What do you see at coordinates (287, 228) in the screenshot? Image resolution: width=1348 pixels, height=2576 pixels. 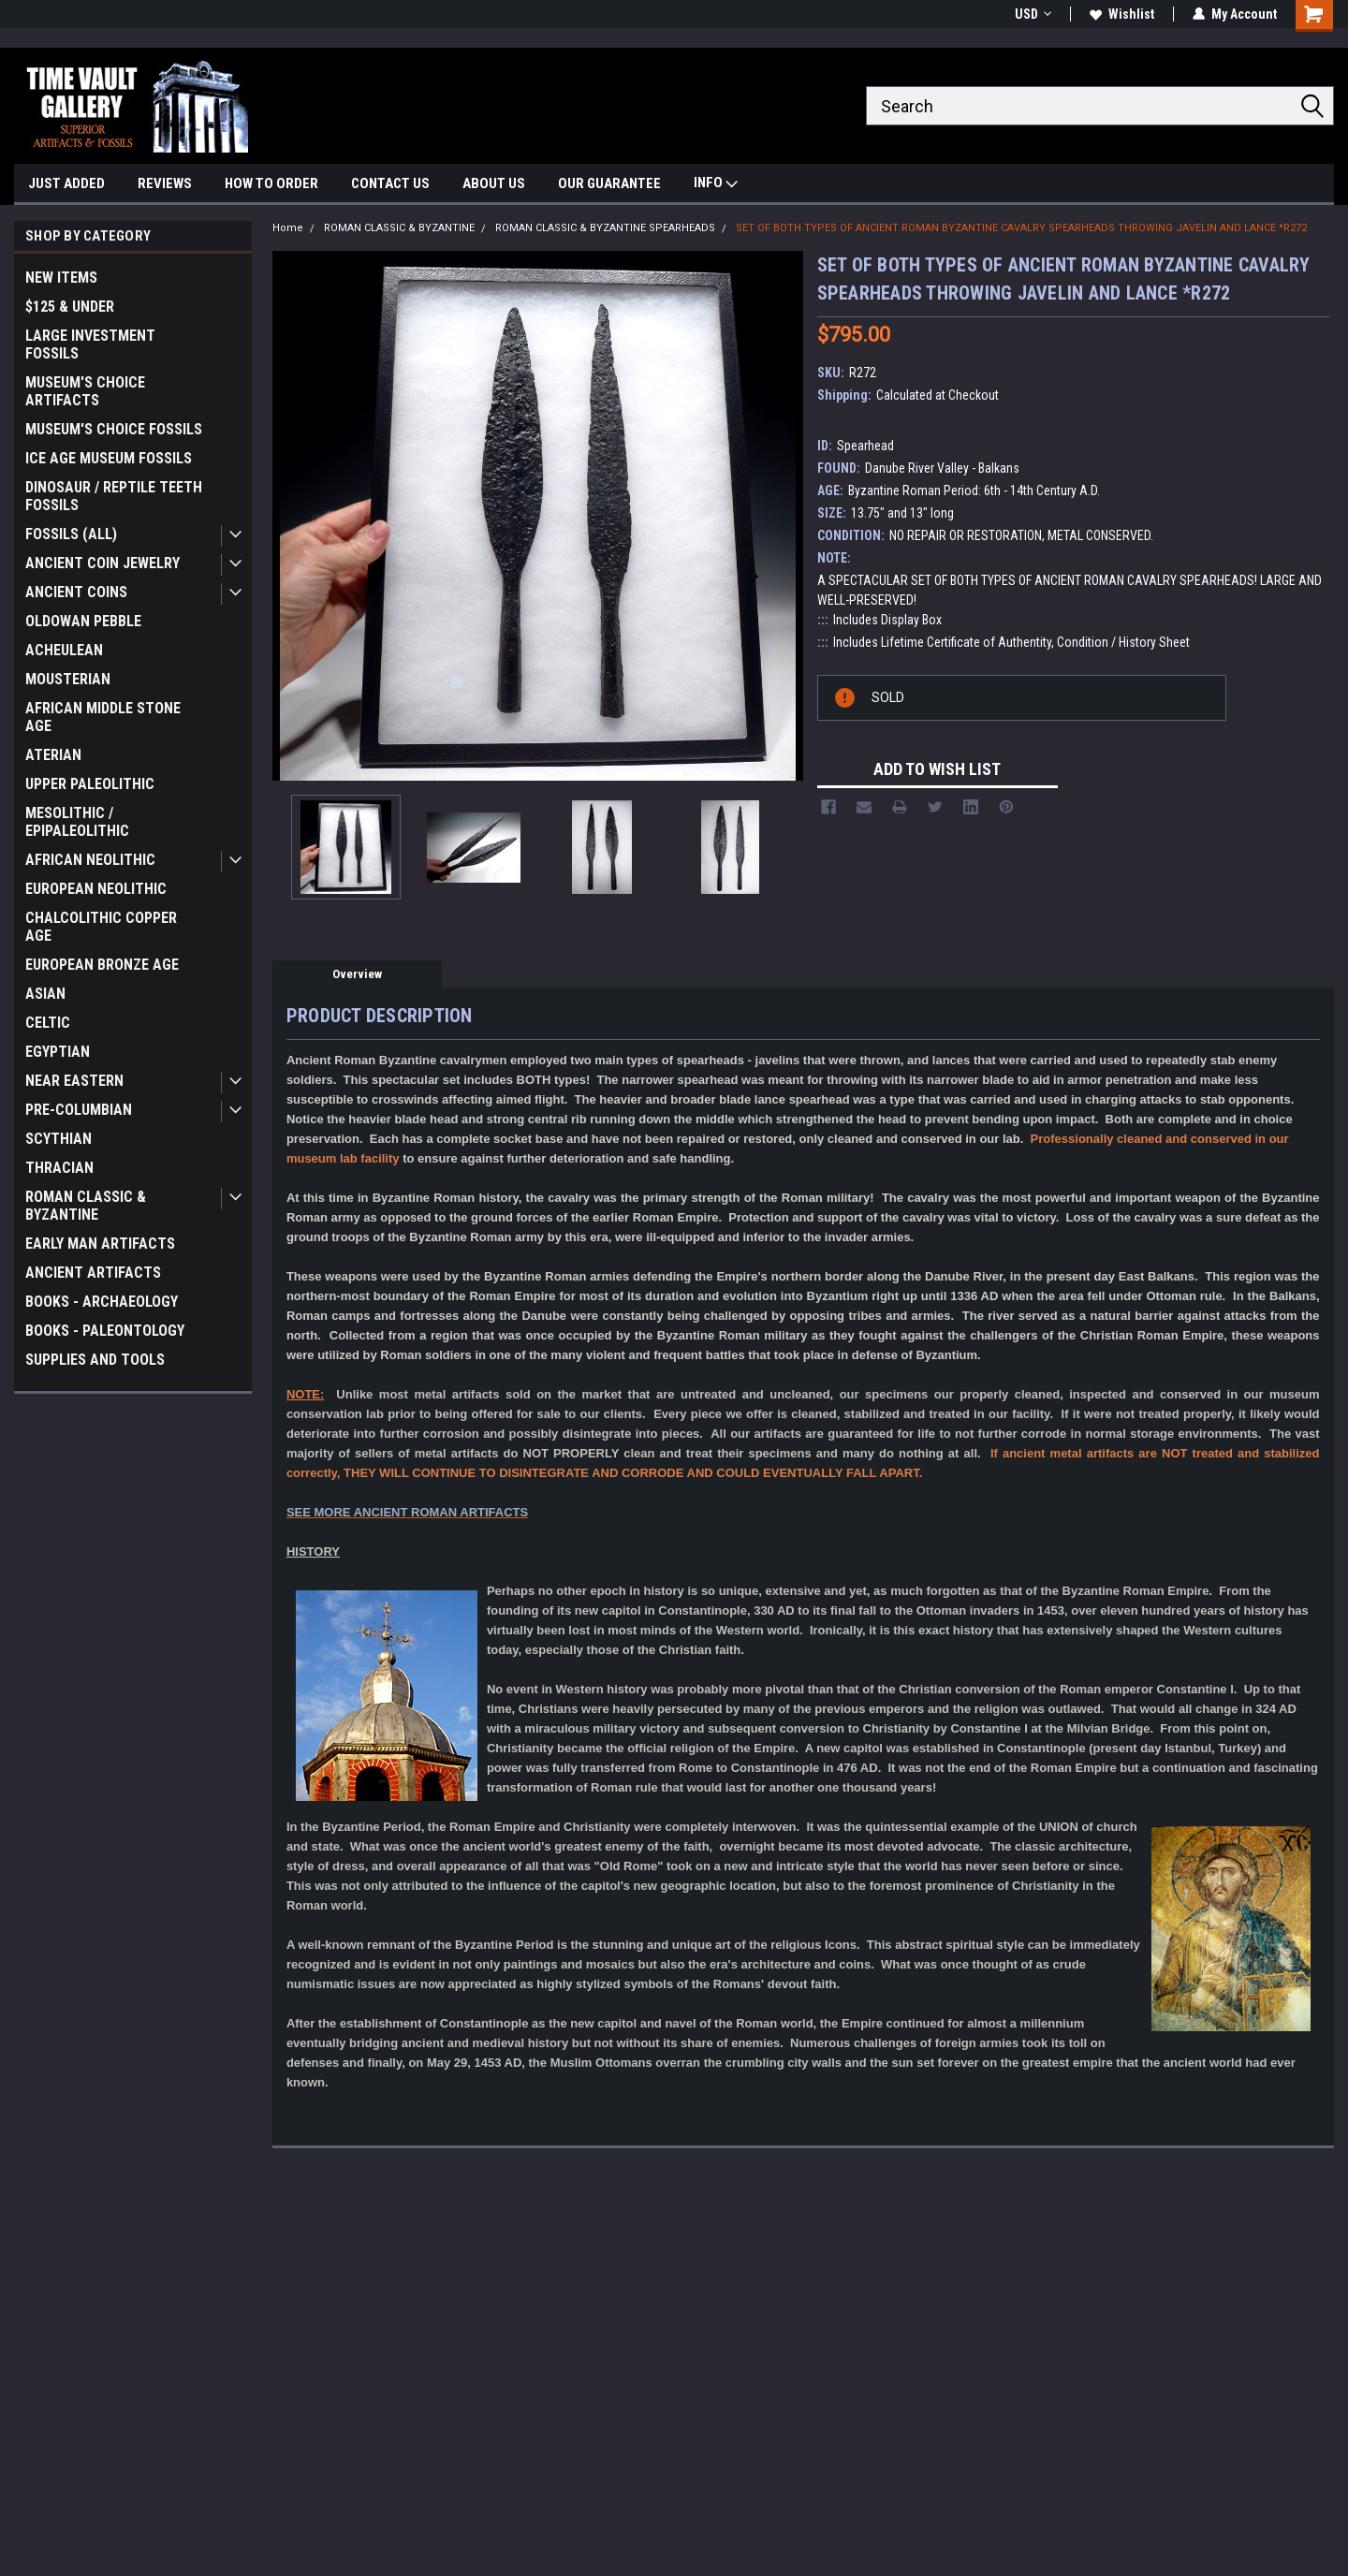 I see `Home` at bounding box center [287, 228].